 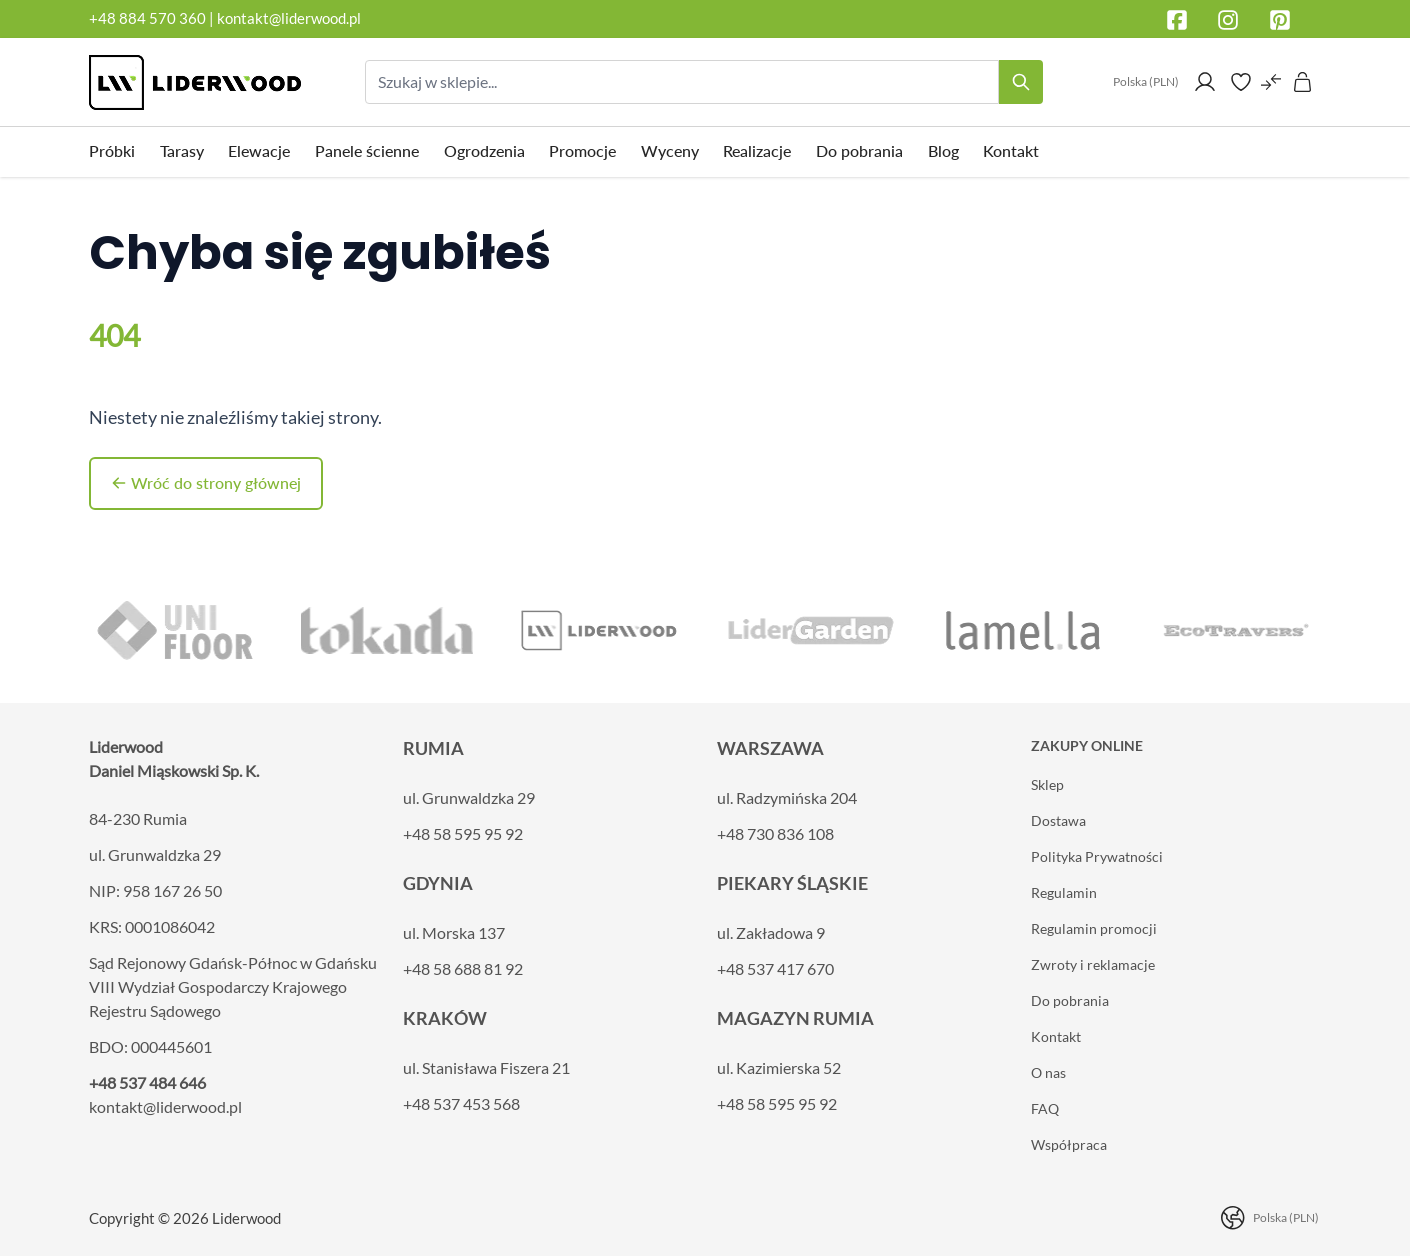 I want to click on Kontakt, so click(x=1056, y=1036).